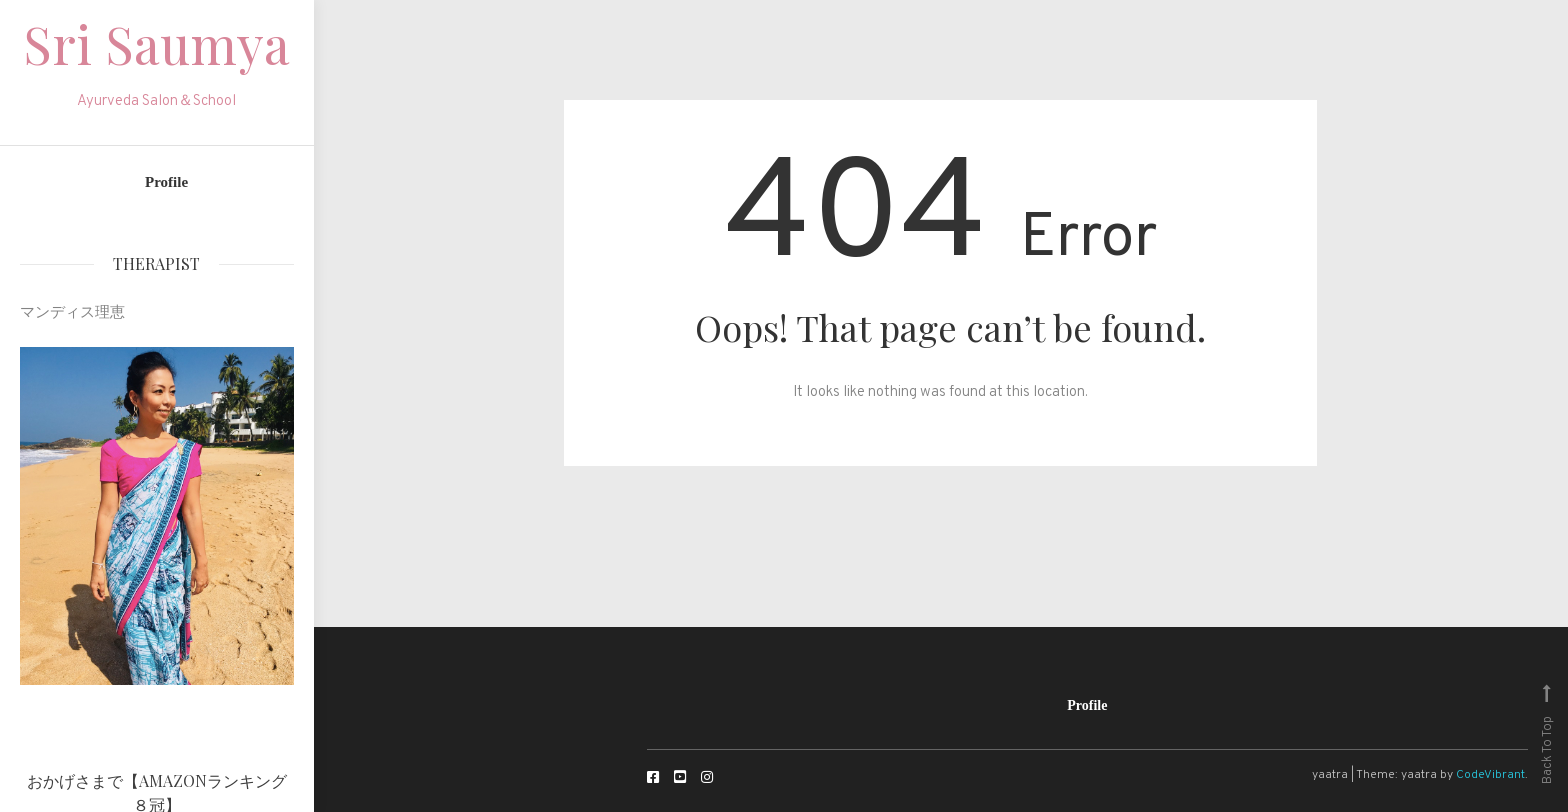 Image resolution: width=1568 pixels, height=812 pixels. I want to click on Profile, so click(166, 182).